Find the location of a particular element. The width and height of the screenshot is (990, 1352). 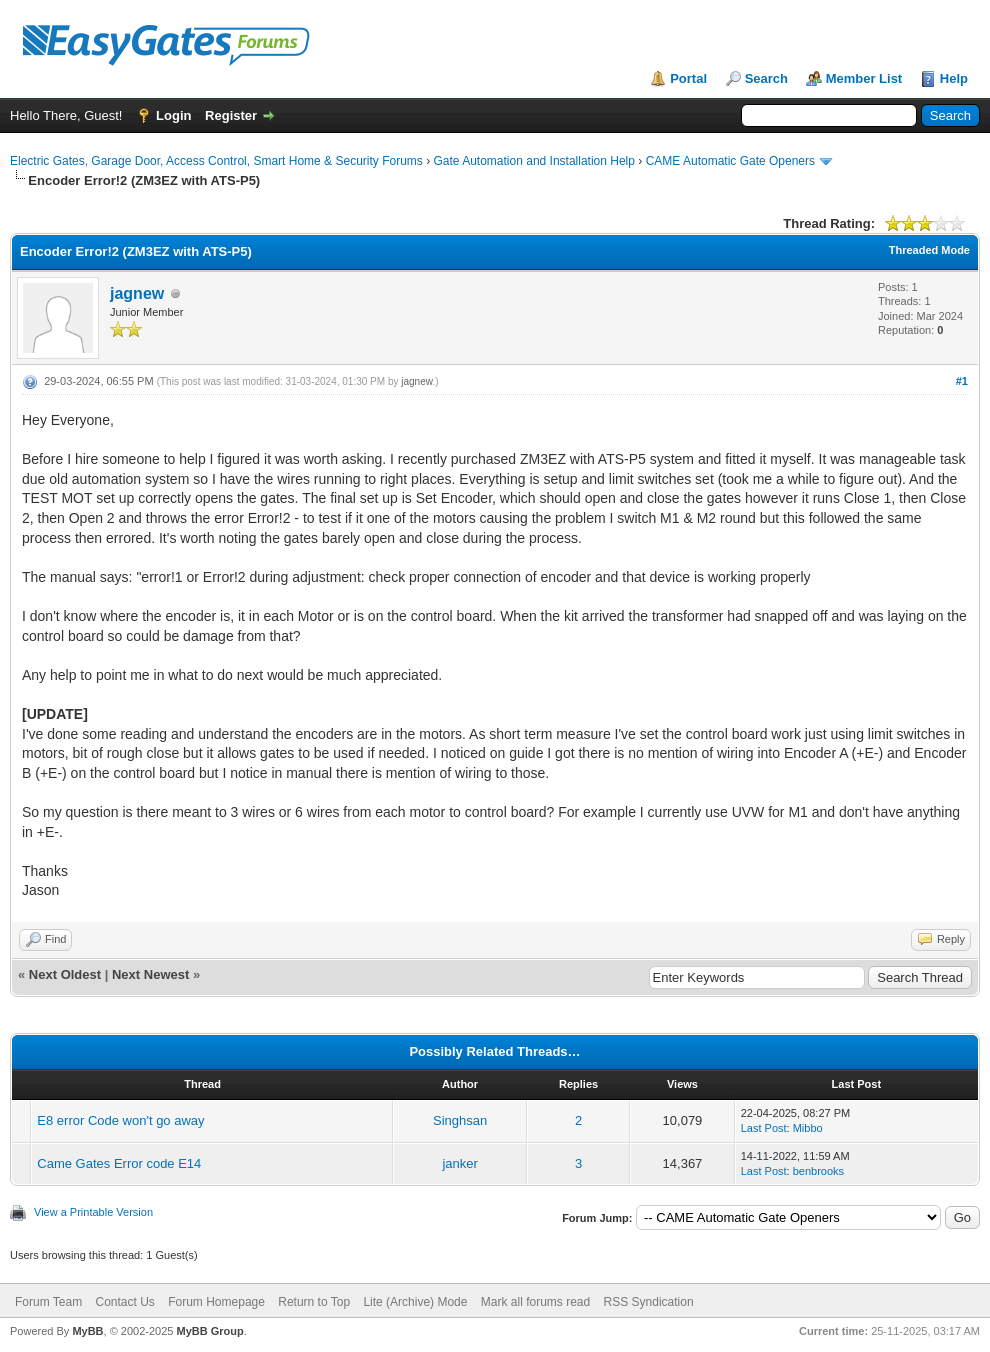

Gate Automation and Installation Help is located at coordinates (533, 161).